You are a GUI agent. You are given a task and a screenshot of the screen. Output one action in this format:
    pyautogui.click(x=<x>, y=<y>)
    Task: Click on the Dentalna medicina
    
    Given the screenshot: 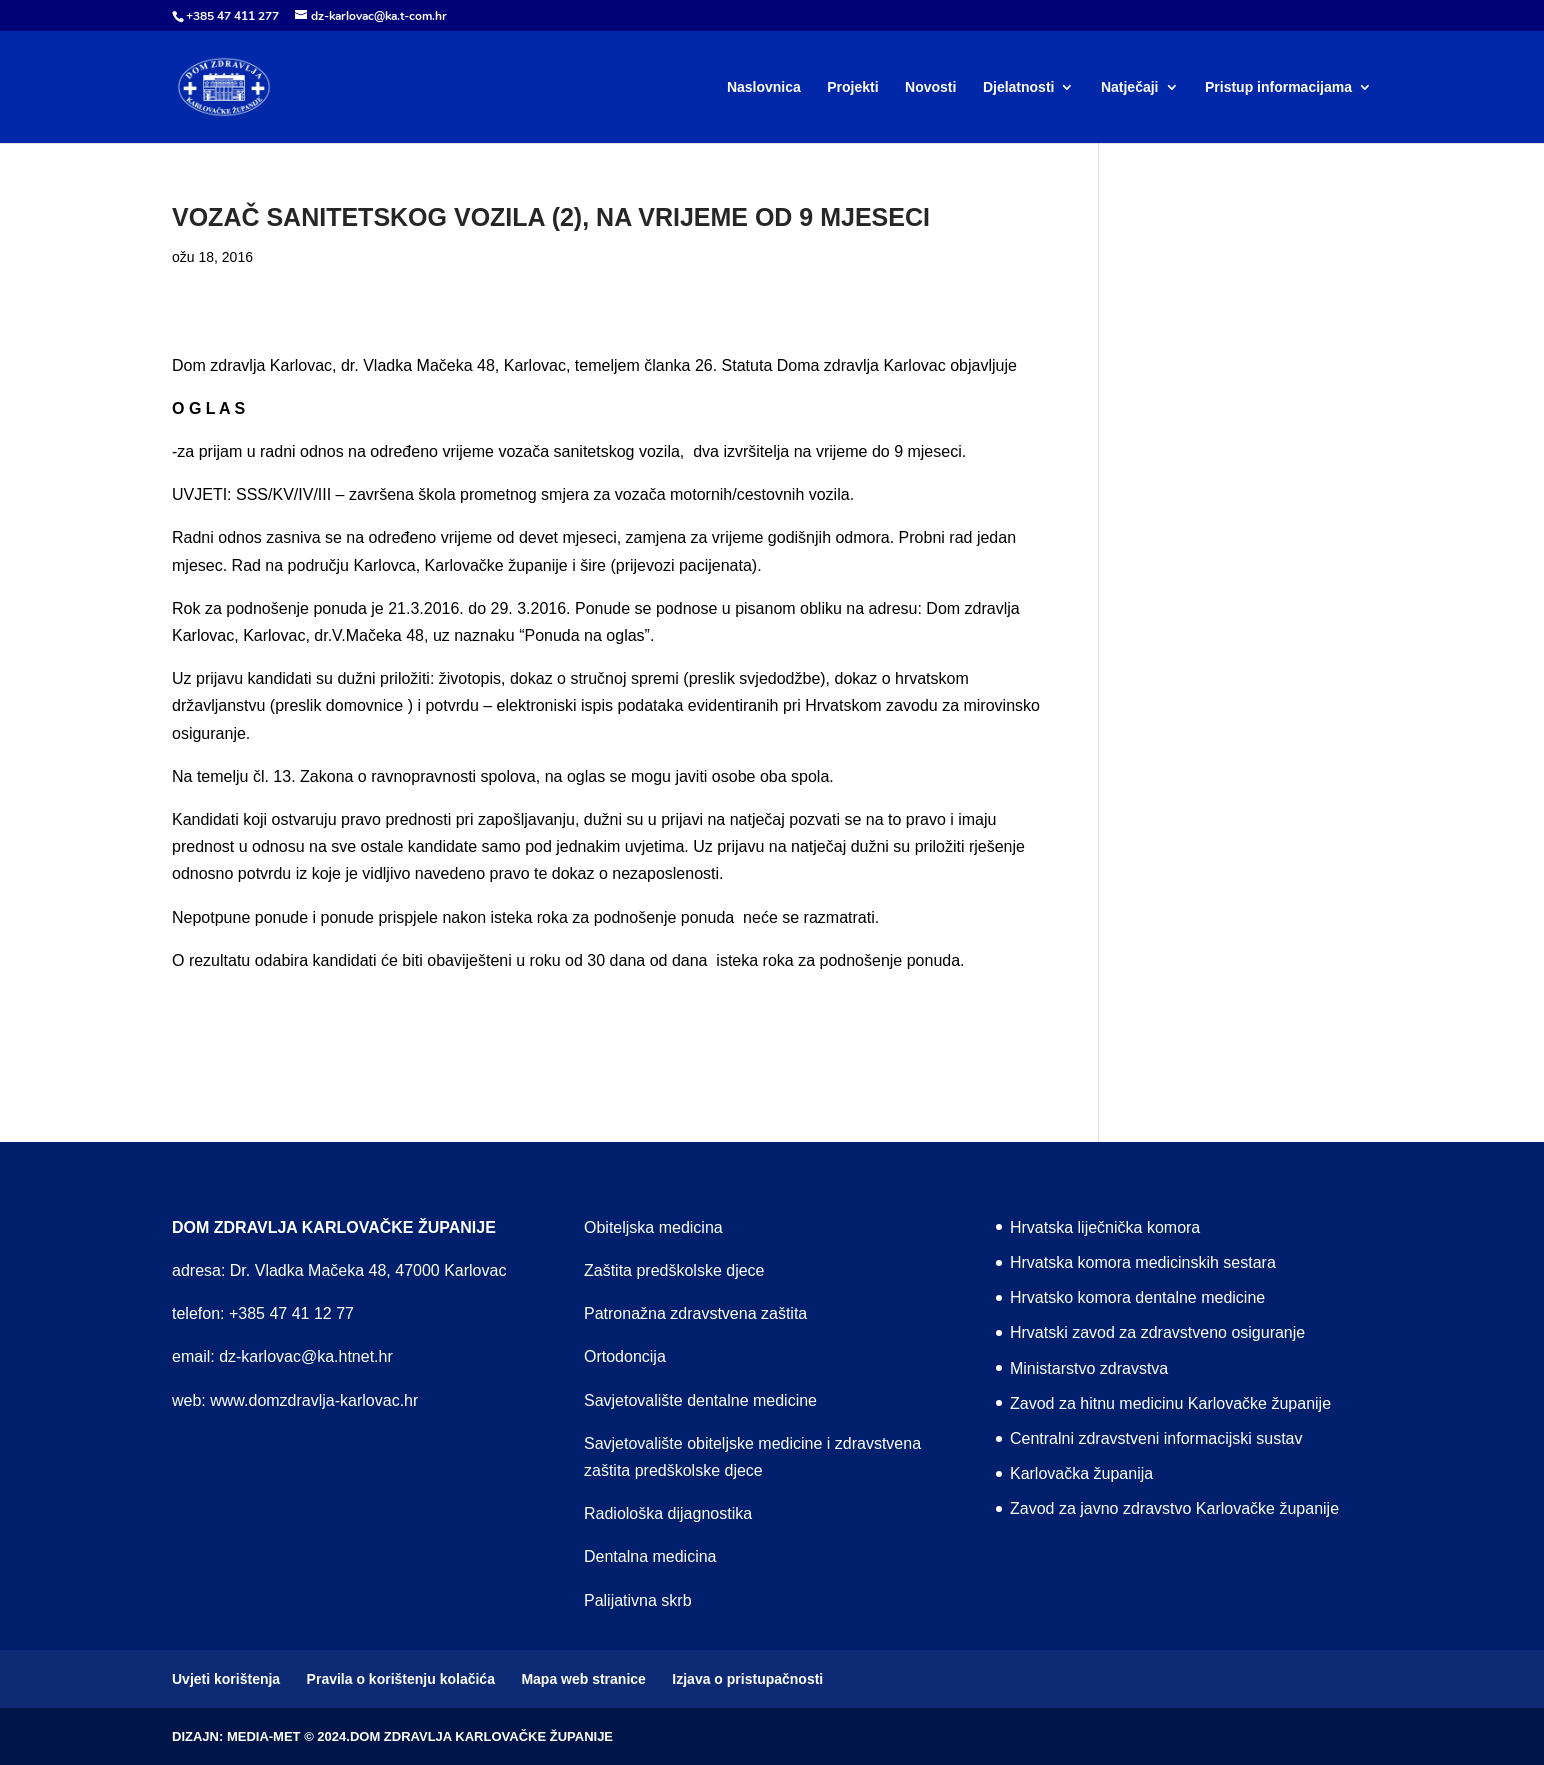 What is the action you would take?
    pyautogui.click(x=650, y=1556)
    